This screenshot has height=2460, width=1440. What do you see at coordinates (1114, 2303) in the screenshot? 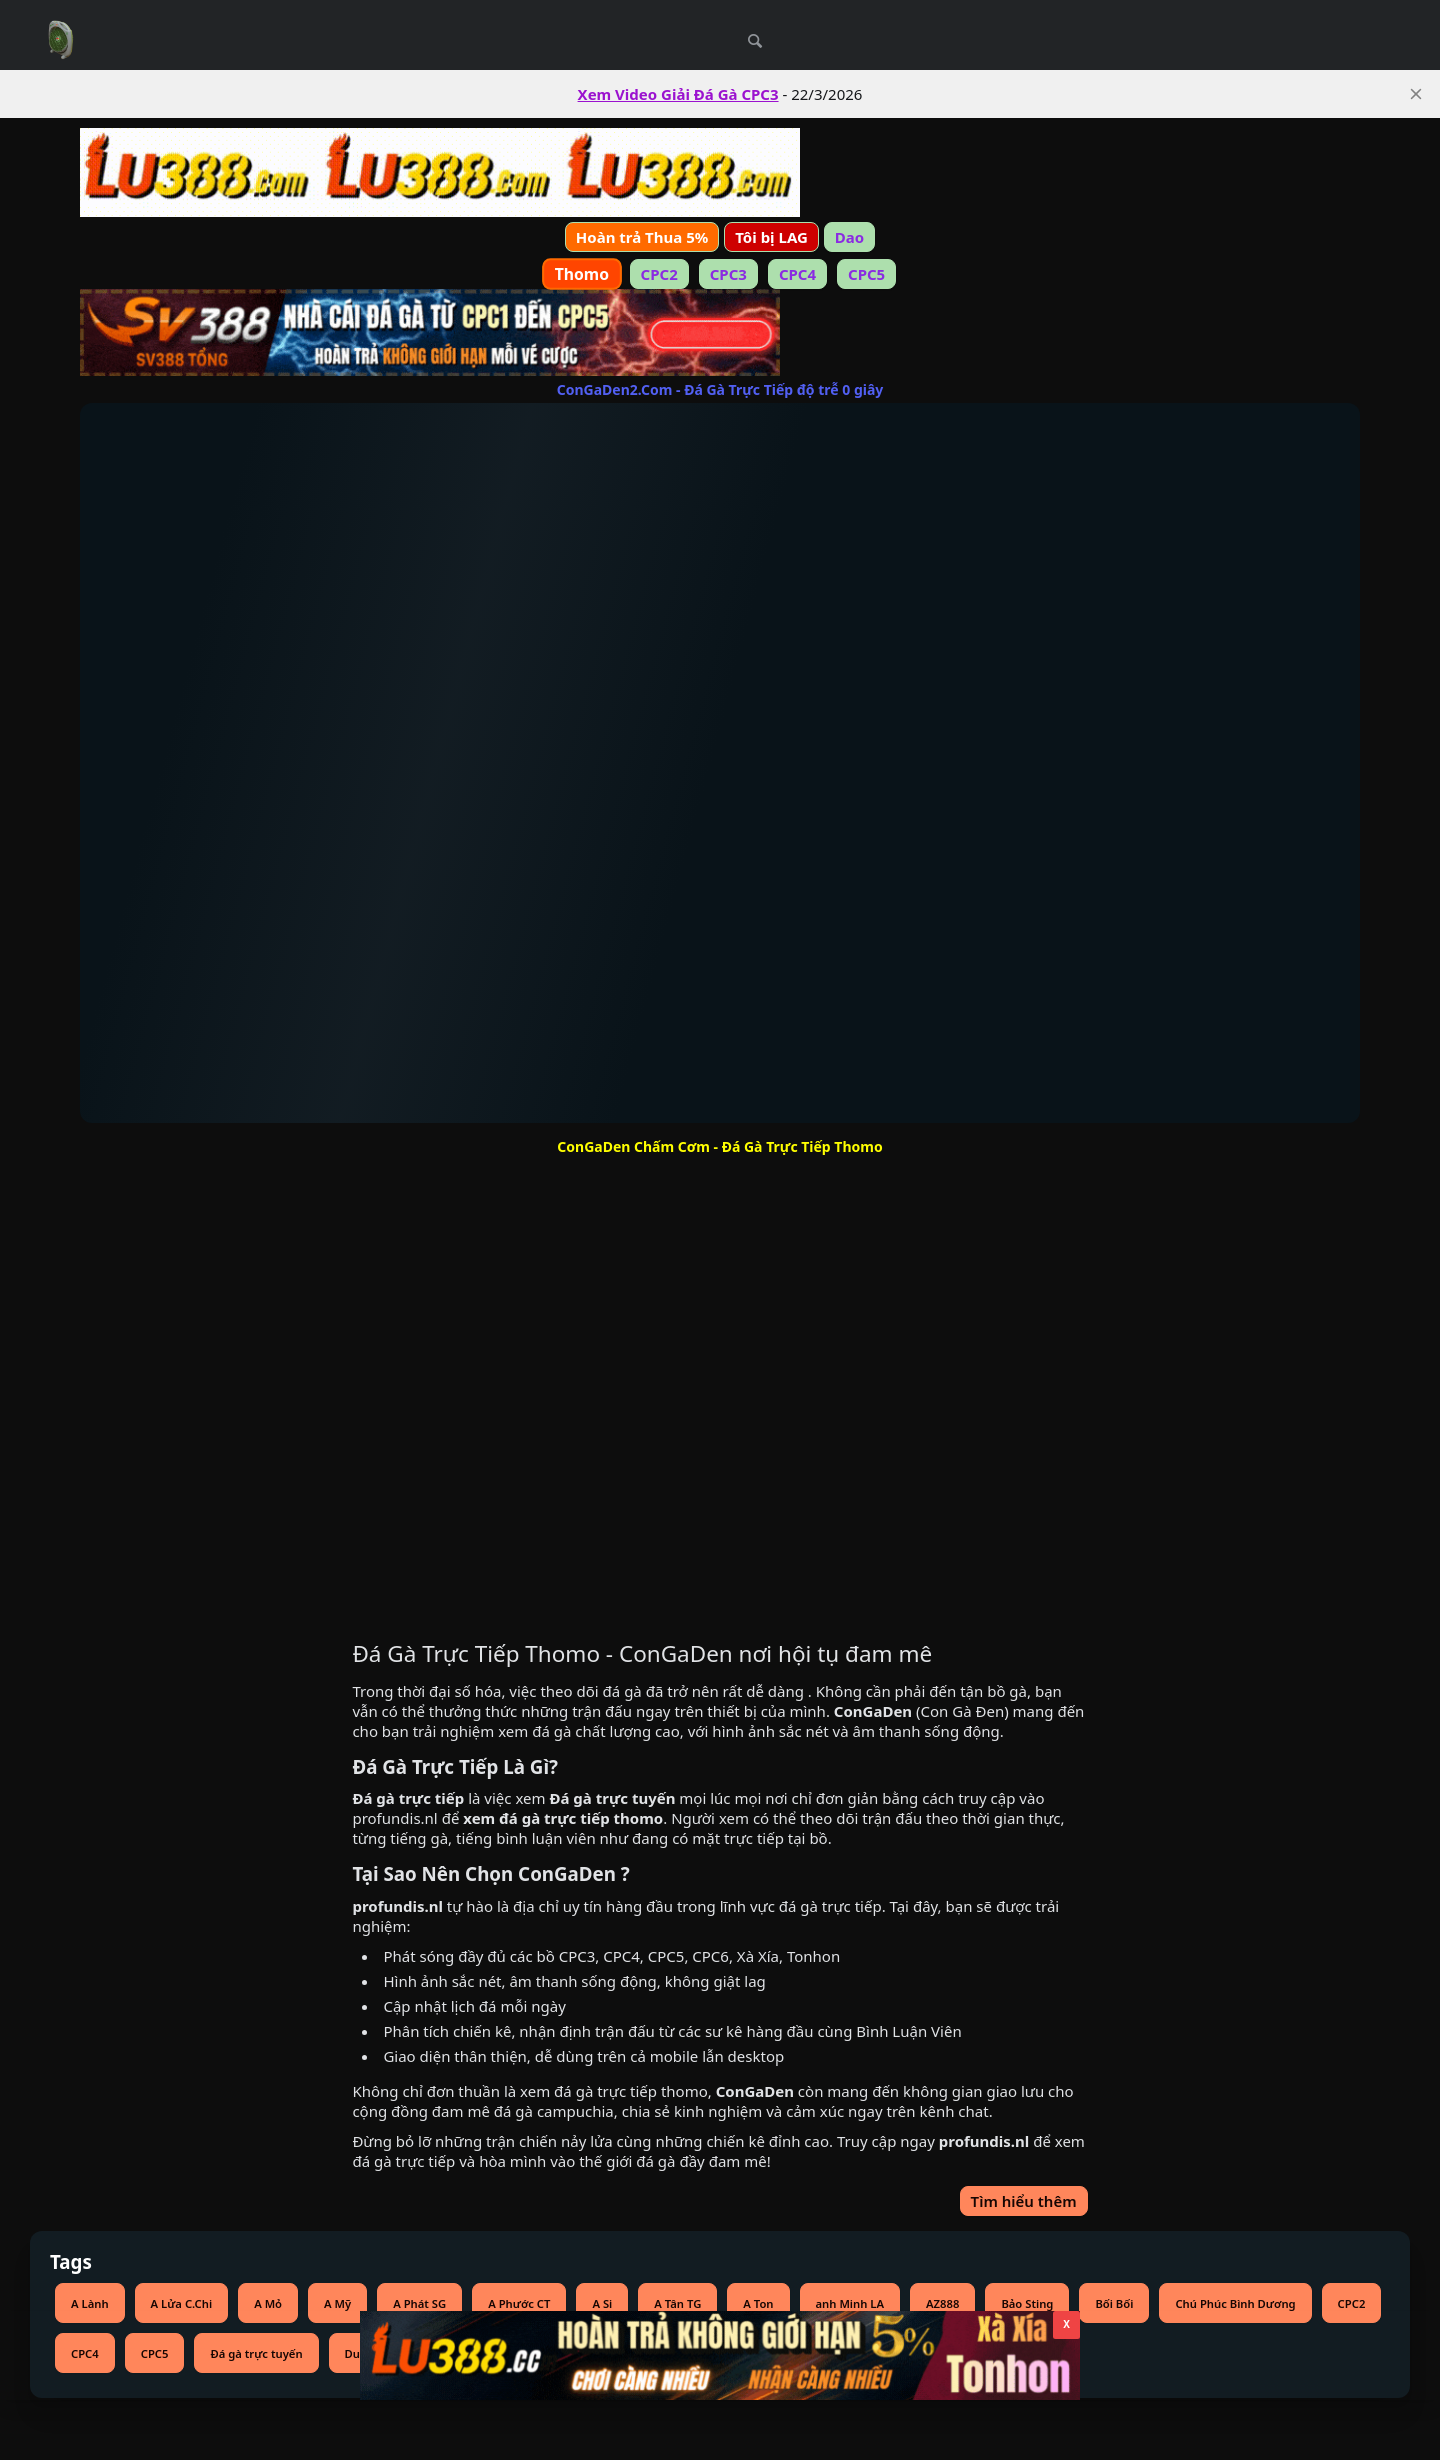
I see `Bối Bối` at bounding box center [1114, 2303].